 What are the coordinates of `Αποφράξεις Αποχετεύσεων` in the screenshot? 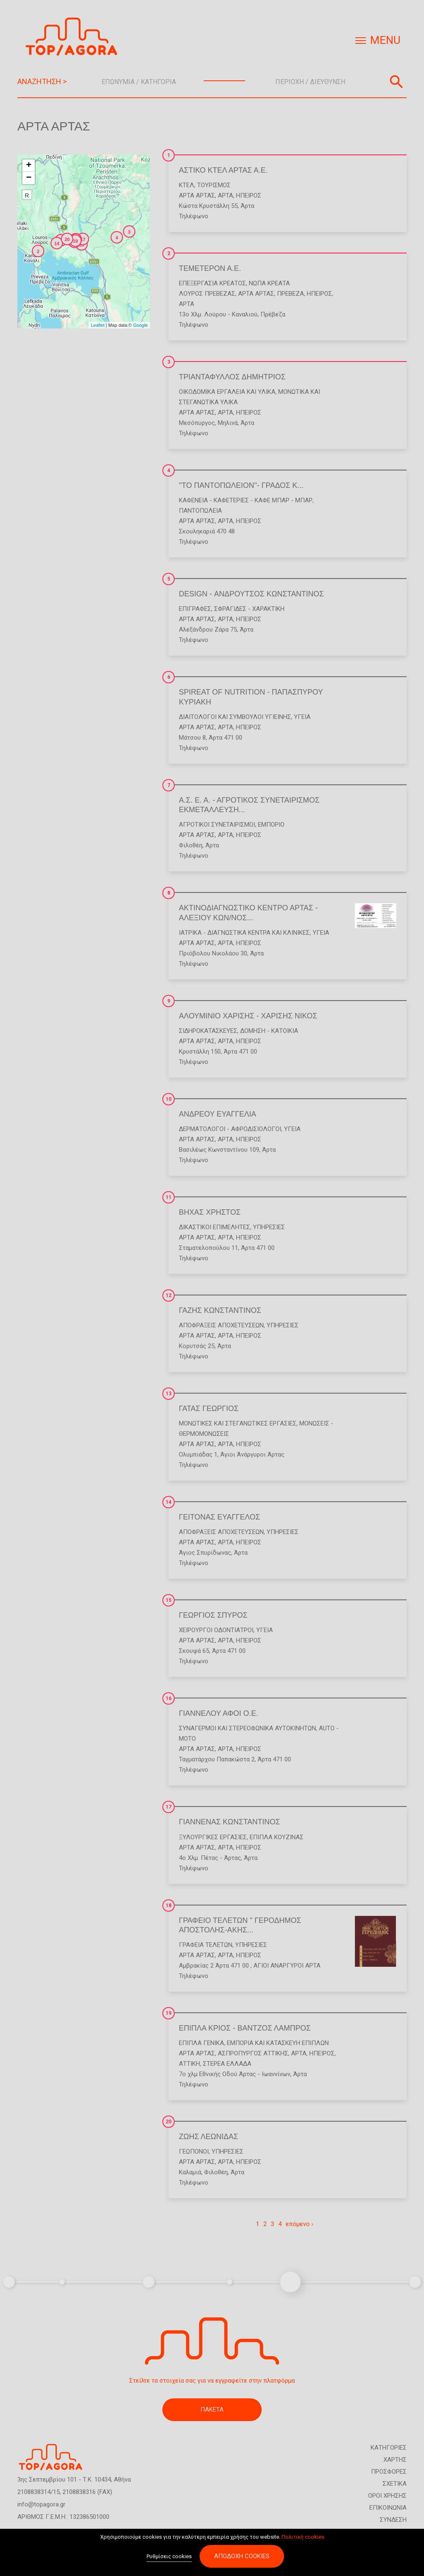 It's located at (221, 1325).